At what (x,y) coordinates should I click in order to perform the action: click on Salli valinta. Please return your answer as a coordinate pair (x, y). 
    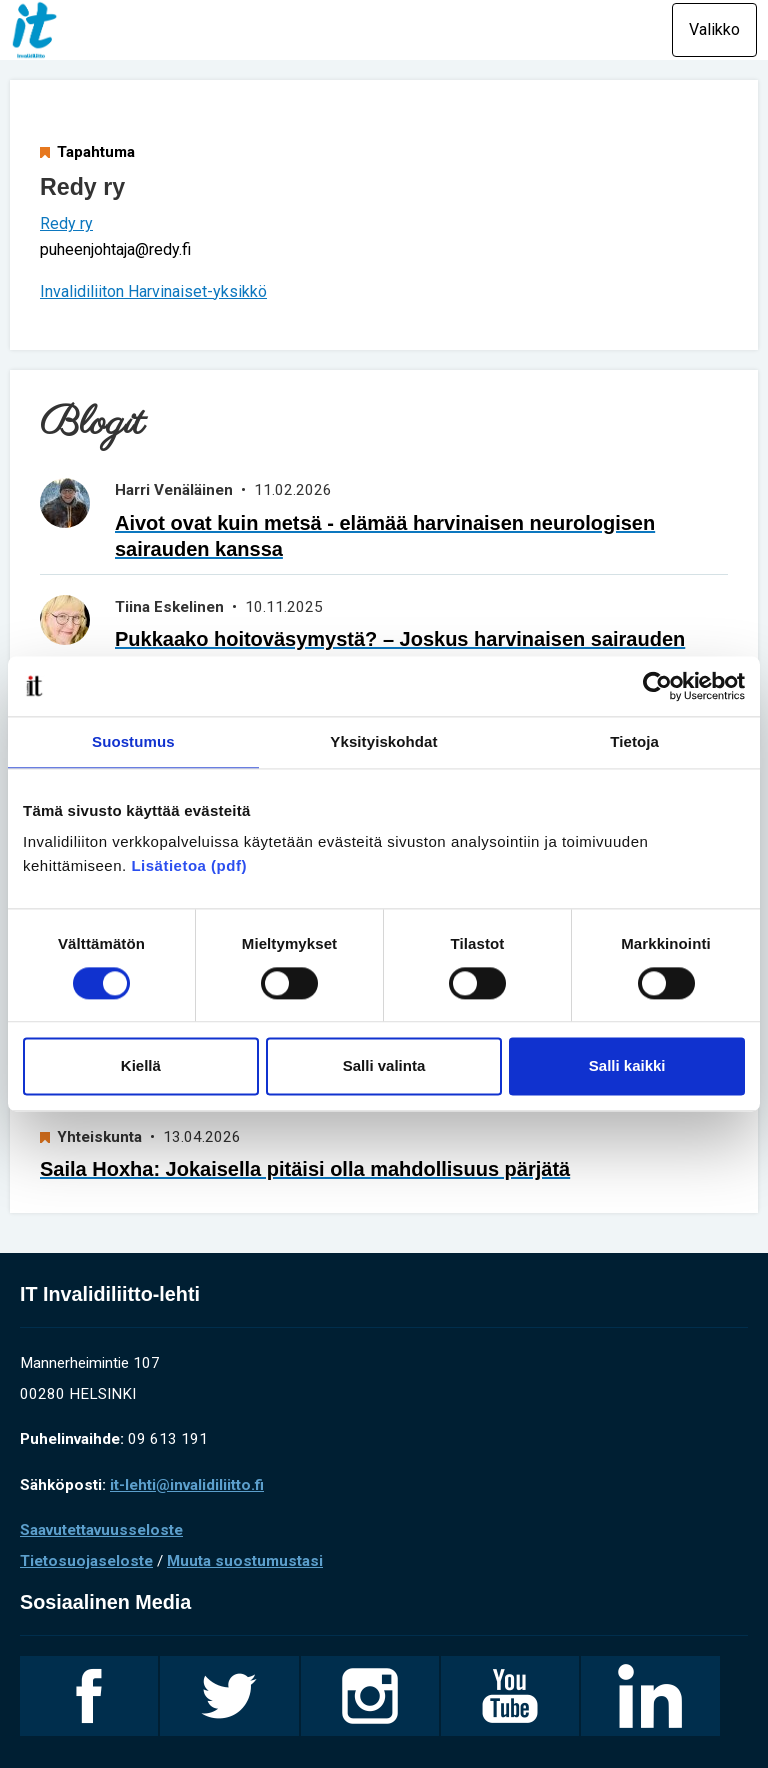
    Looking at the image, I should click on (384, 1066).